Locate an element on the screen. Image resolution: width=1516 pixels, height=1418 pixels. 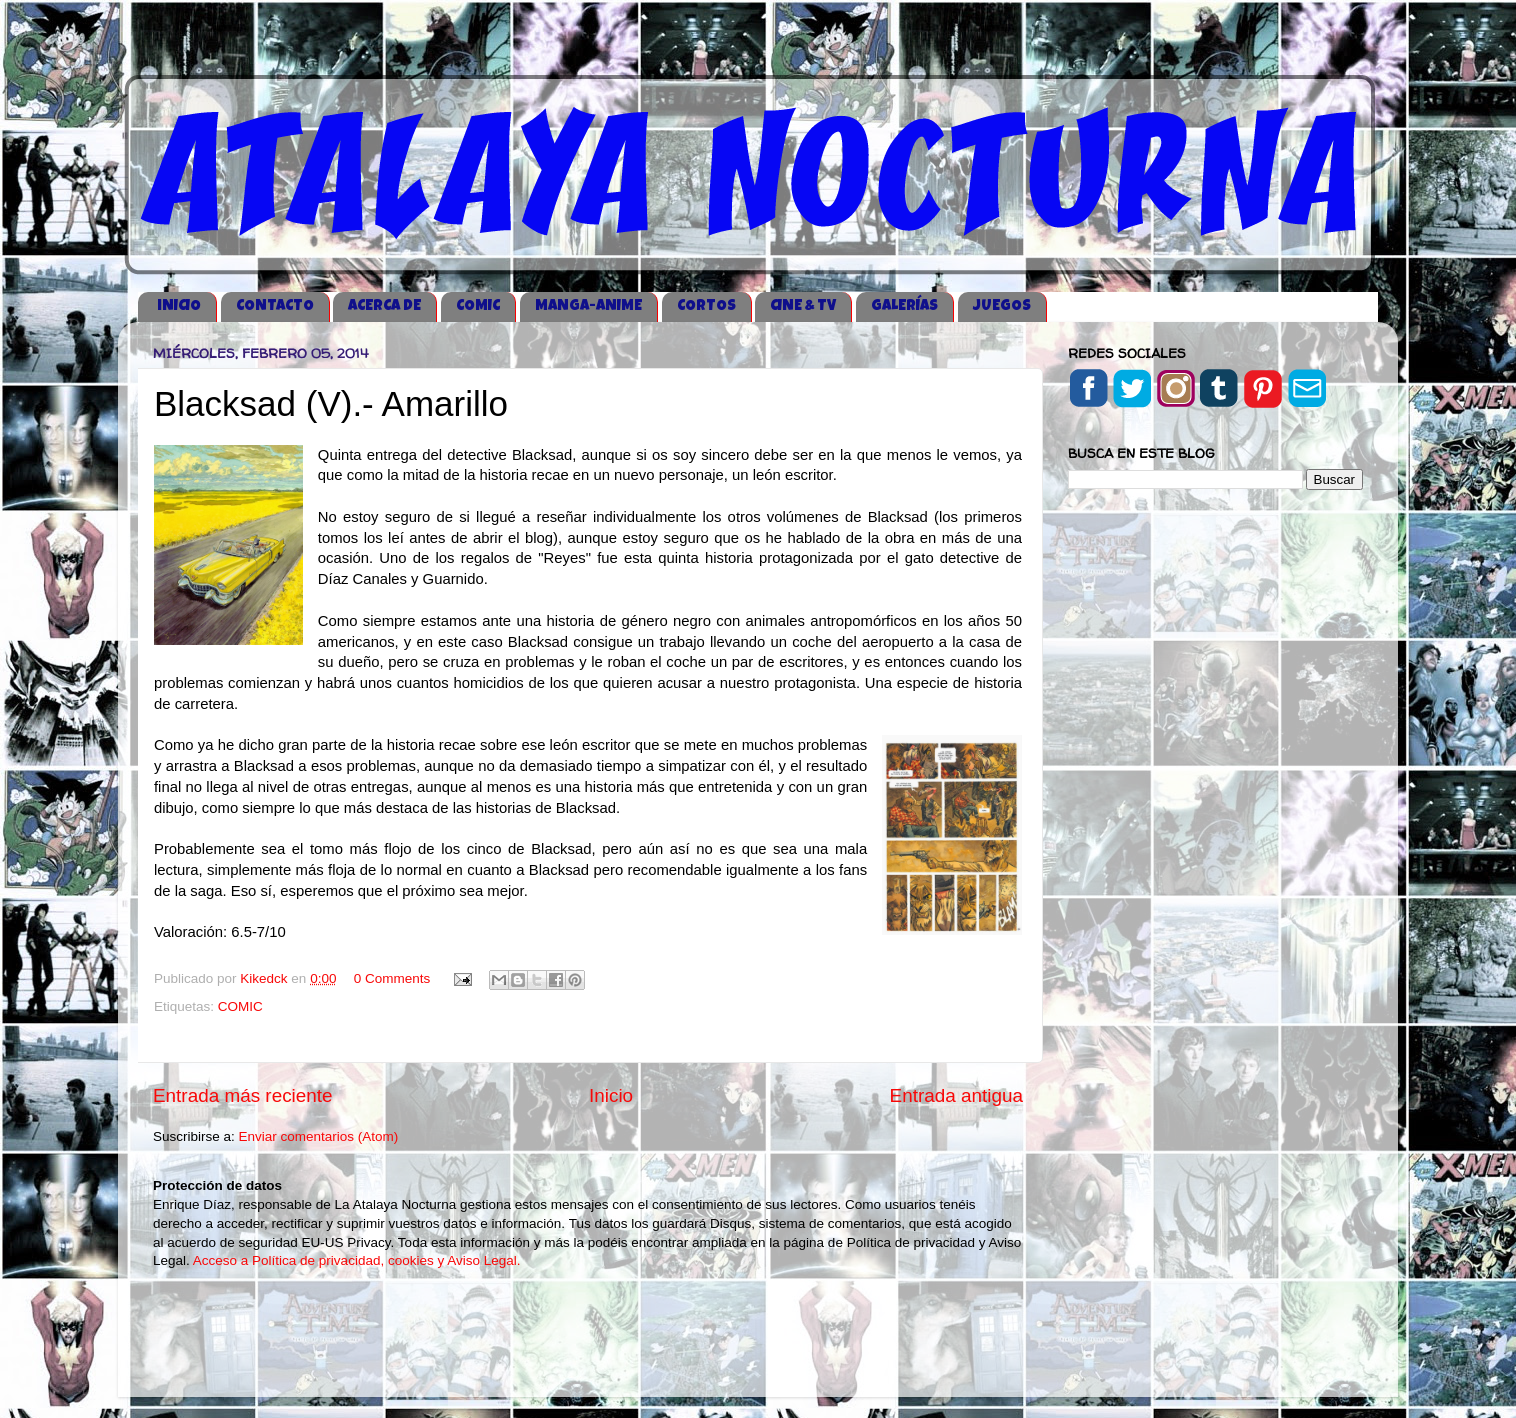
MANGA-ANIME is located at coordinates (588, 306).